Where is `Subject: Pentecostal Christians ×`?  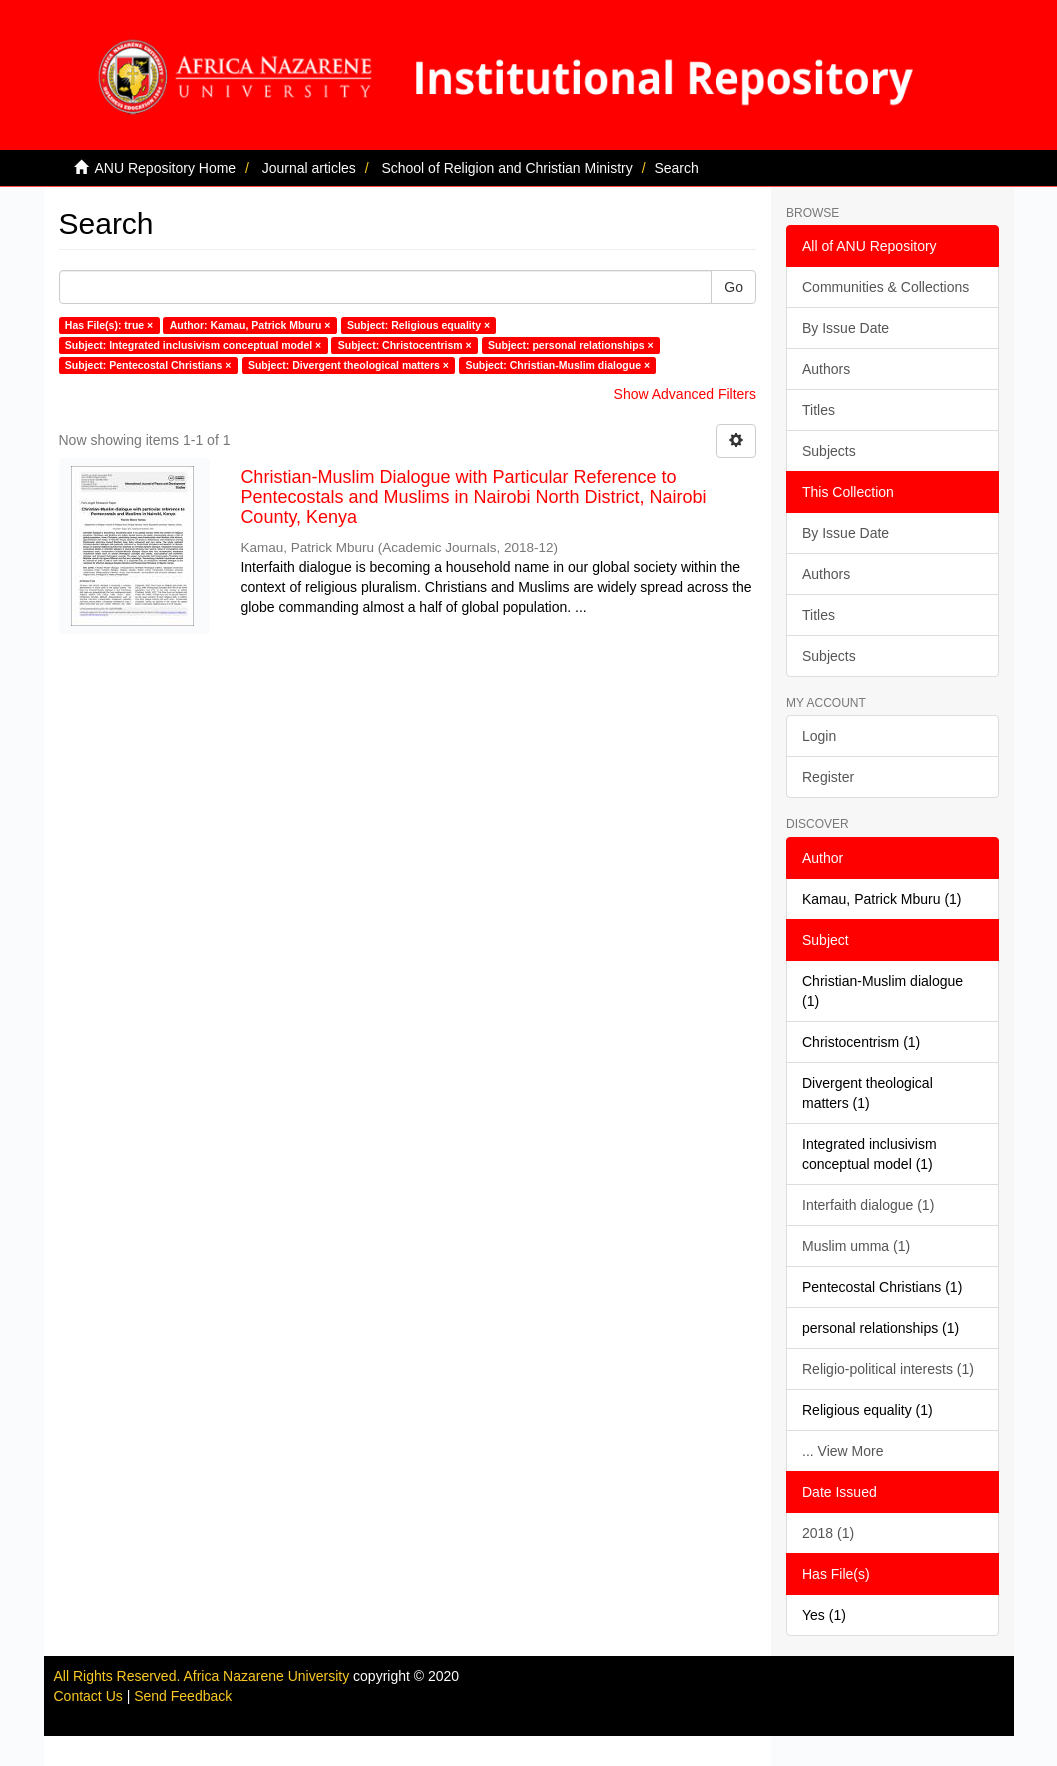 Subject: Pentecostal Christians × is located at coordinates (148, 365).